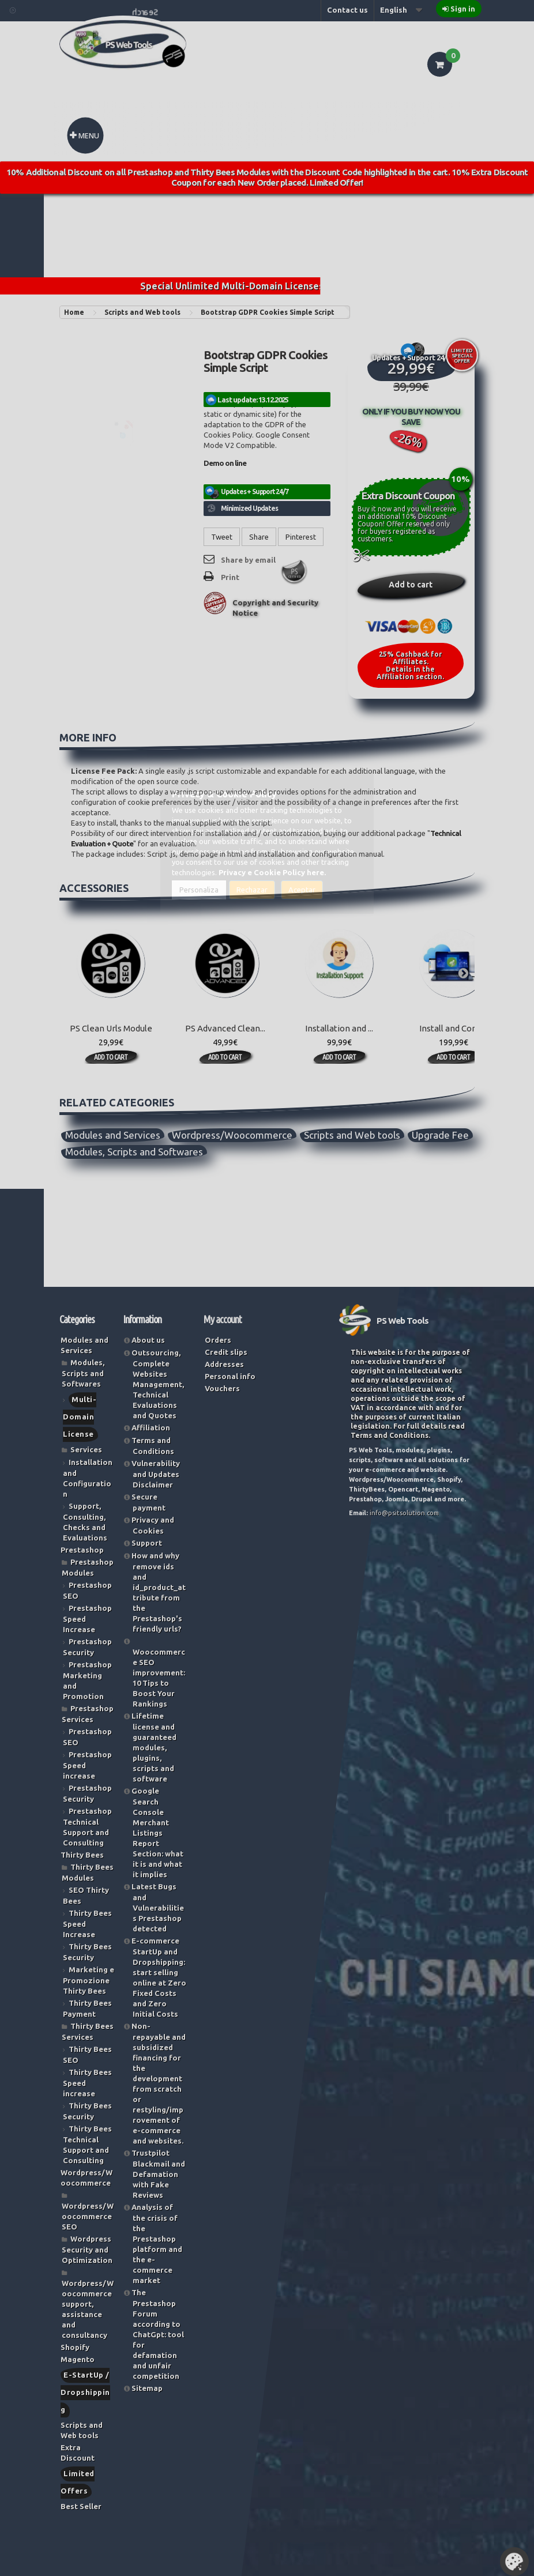  Describe the element at coordinates (157, 1907) in the screenshot. I see `Latest Bugs and Vulnerabilities Prestashop detected` at that location.